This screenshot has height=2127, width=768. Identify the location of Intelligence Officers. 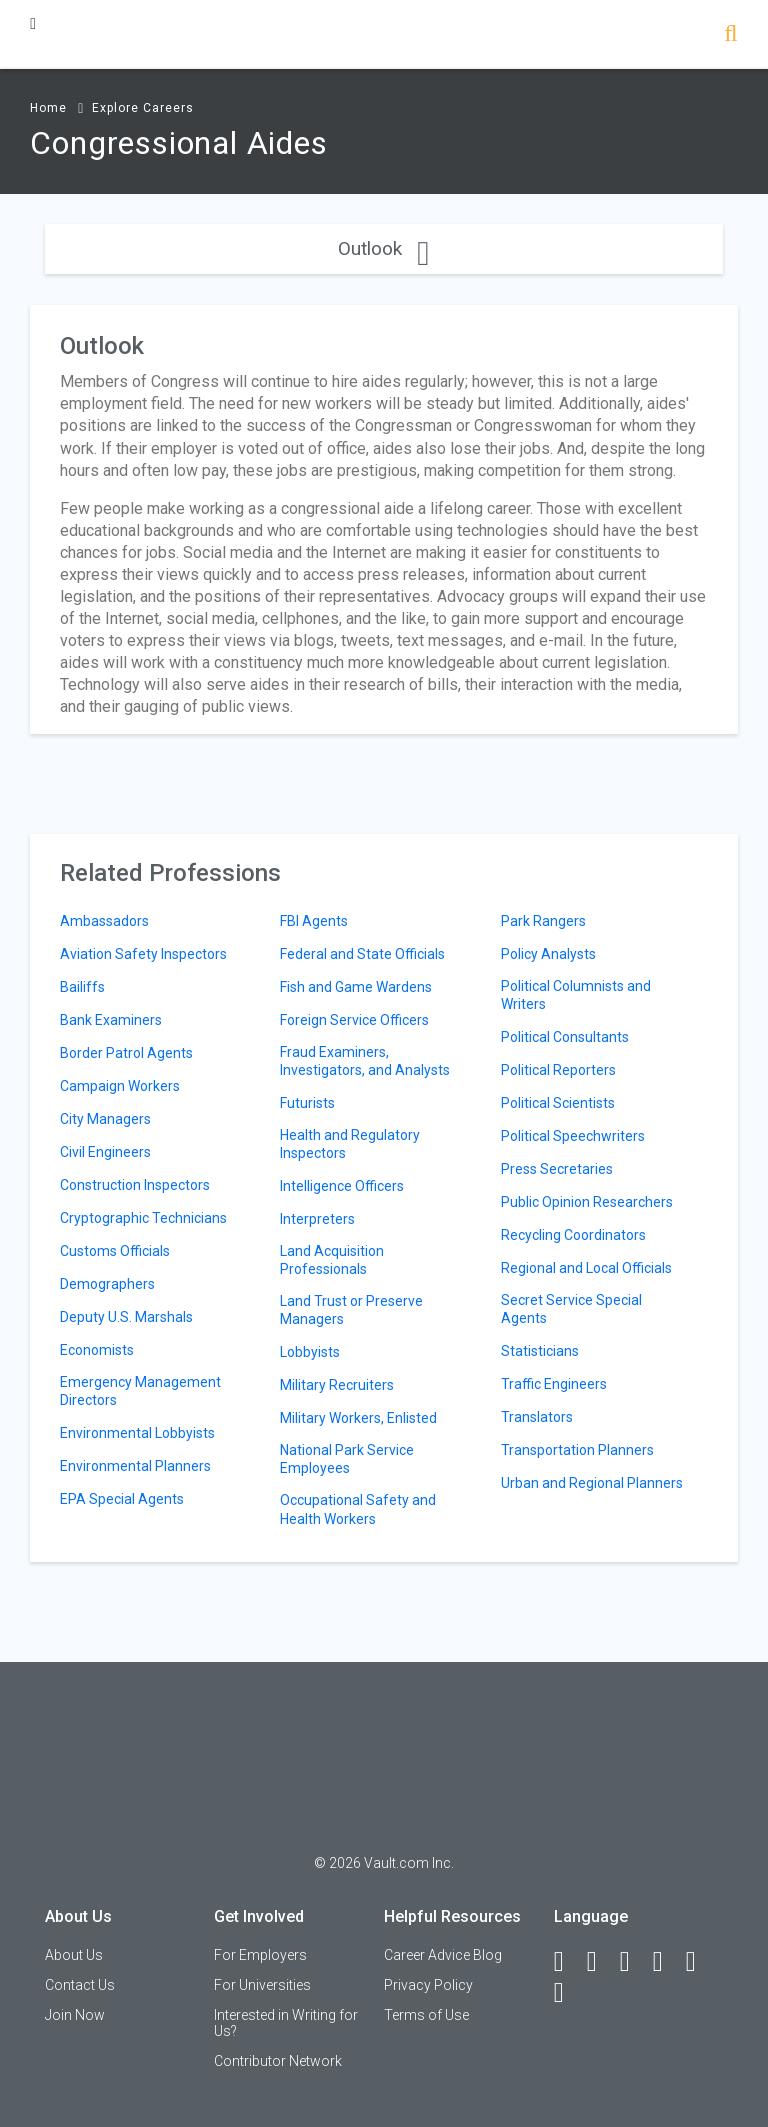
(342, 1186).